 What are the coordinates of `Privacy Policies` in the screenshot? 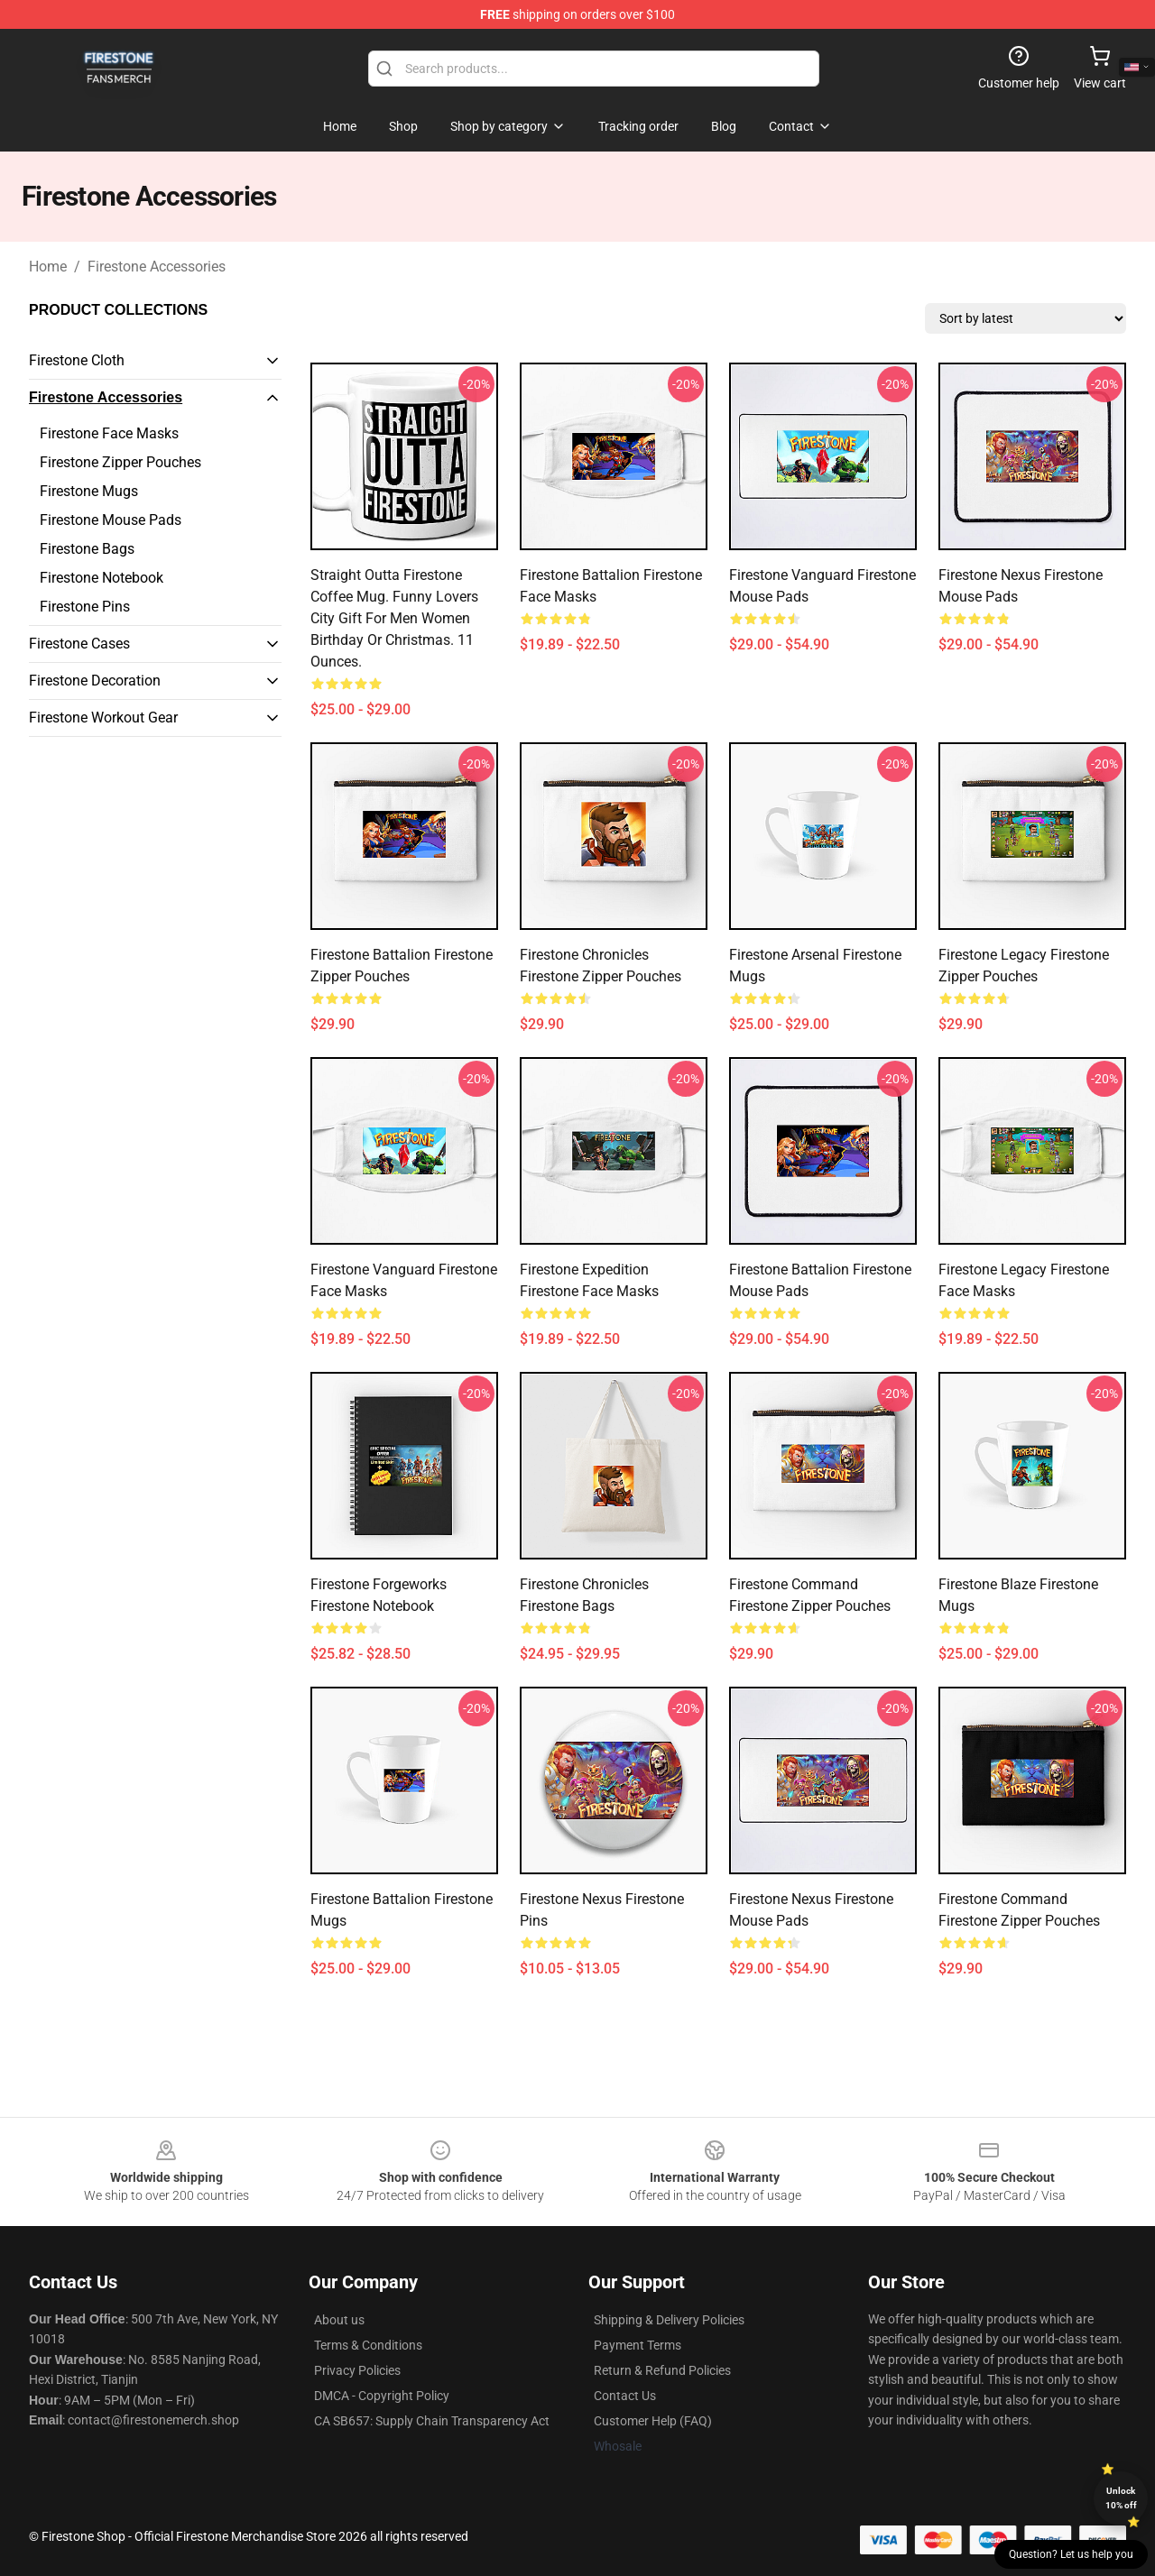 It's located at (357, 2370).